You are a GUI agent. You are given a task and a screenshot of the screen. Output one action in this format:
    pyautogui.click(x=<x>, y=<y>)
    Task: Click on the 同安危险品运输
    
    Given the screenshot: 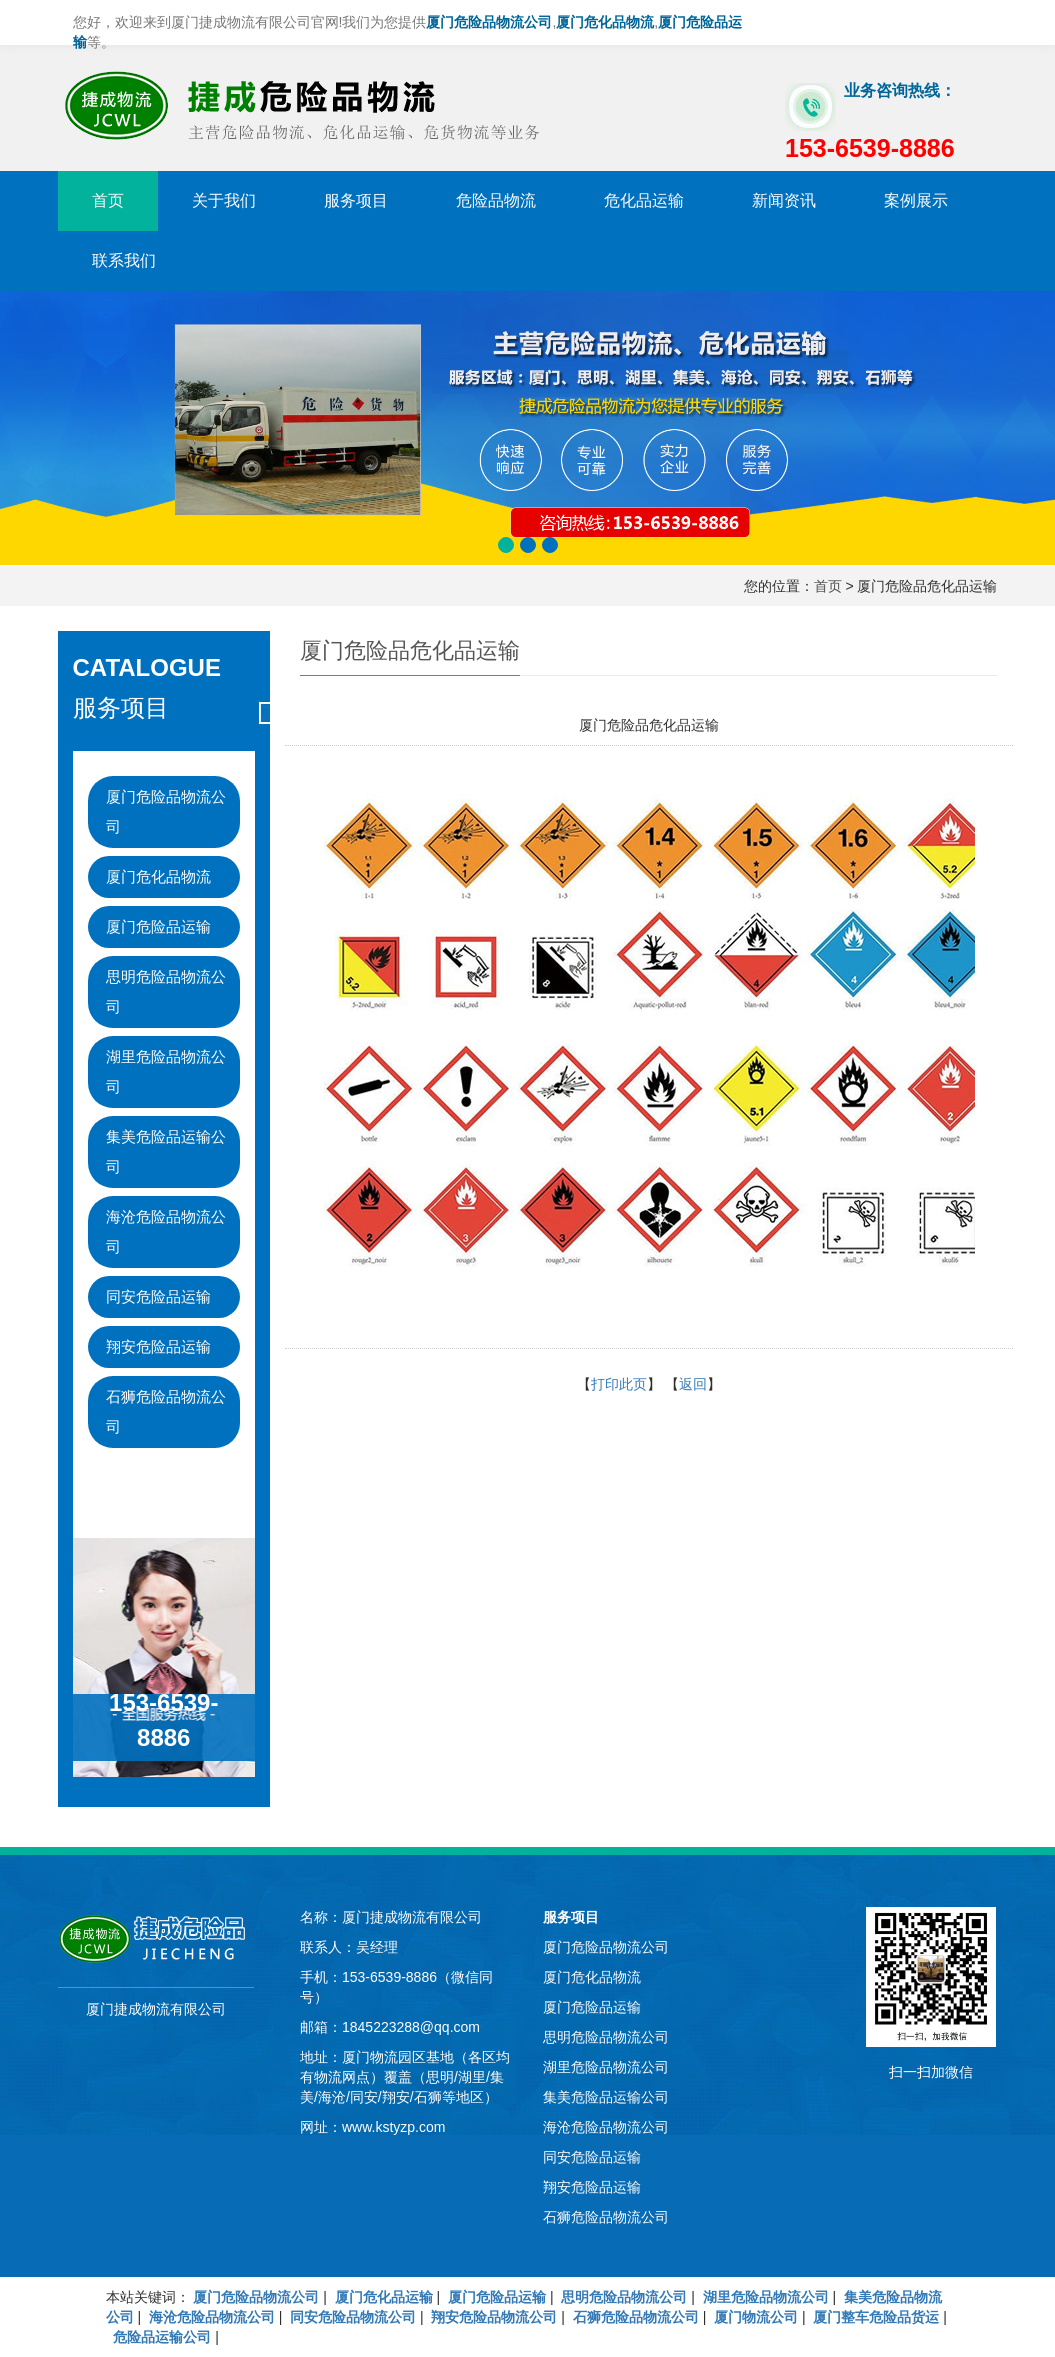 What is the action you would take?
    pyautogui.click(x=158, y=1296)
    